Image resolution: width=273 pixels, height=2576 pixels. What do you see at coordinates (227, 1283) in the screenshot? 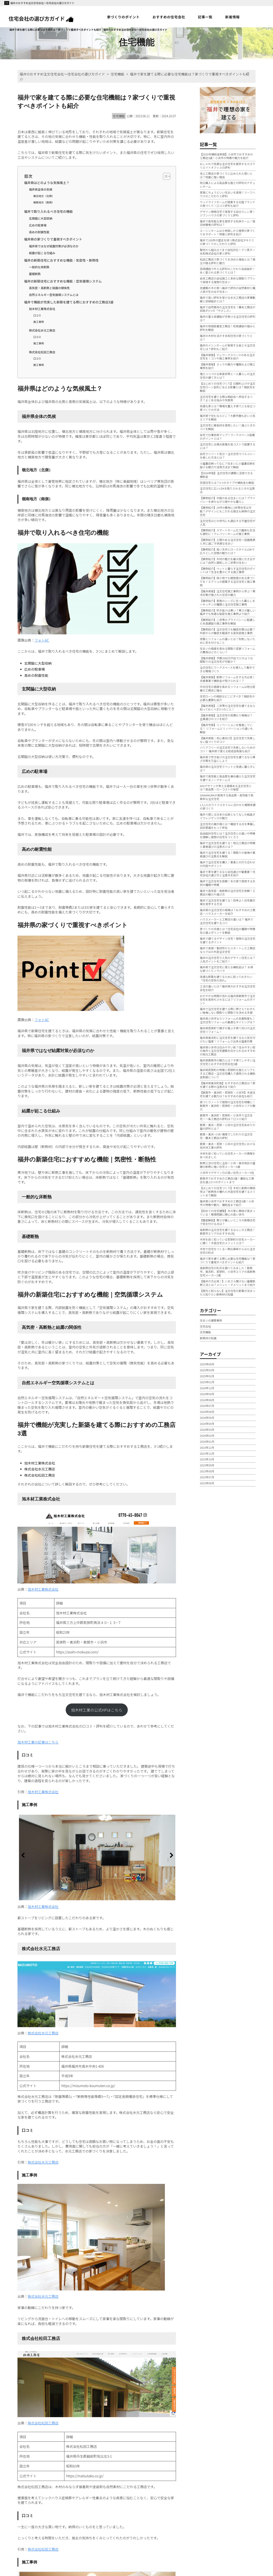
I see `【福井の方必見！】いまさら聞けない基礎断熱工法とは？メリット・デメリットまで紹介` at bounding box center [227, 1283].